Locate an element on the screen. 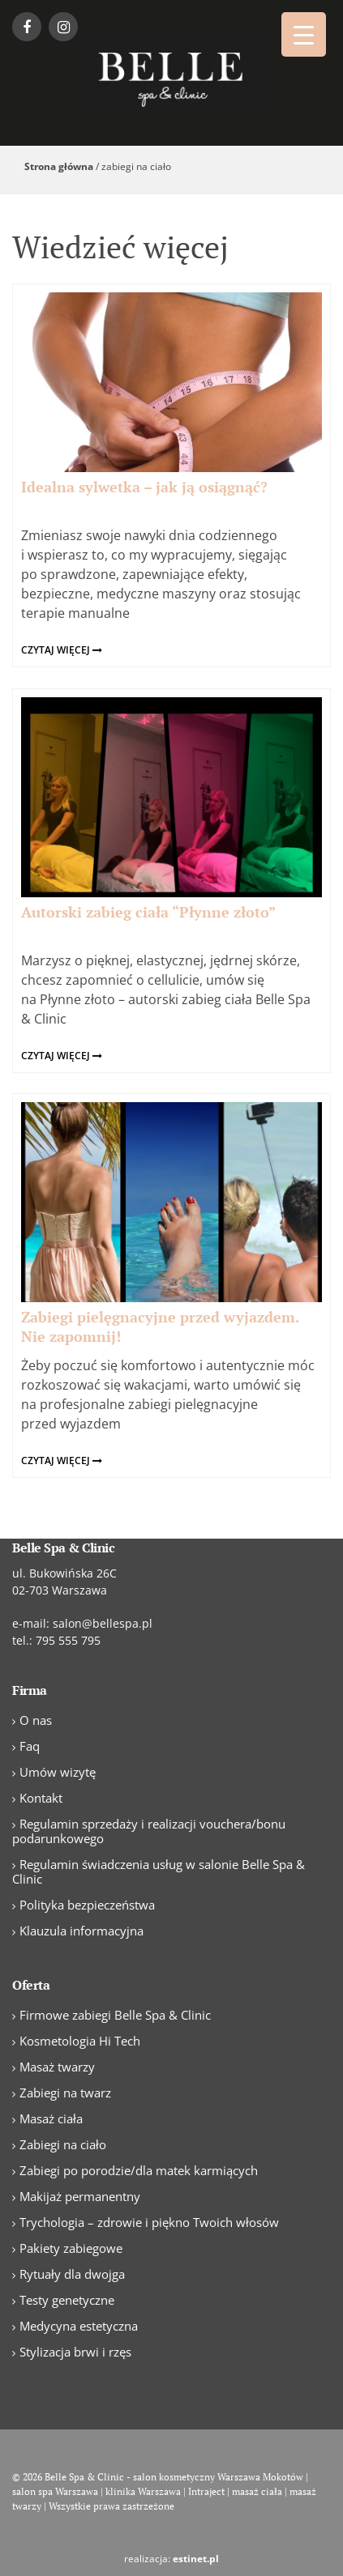  Kosmetologia Hi Tech is located at coordinates (79, 2041).